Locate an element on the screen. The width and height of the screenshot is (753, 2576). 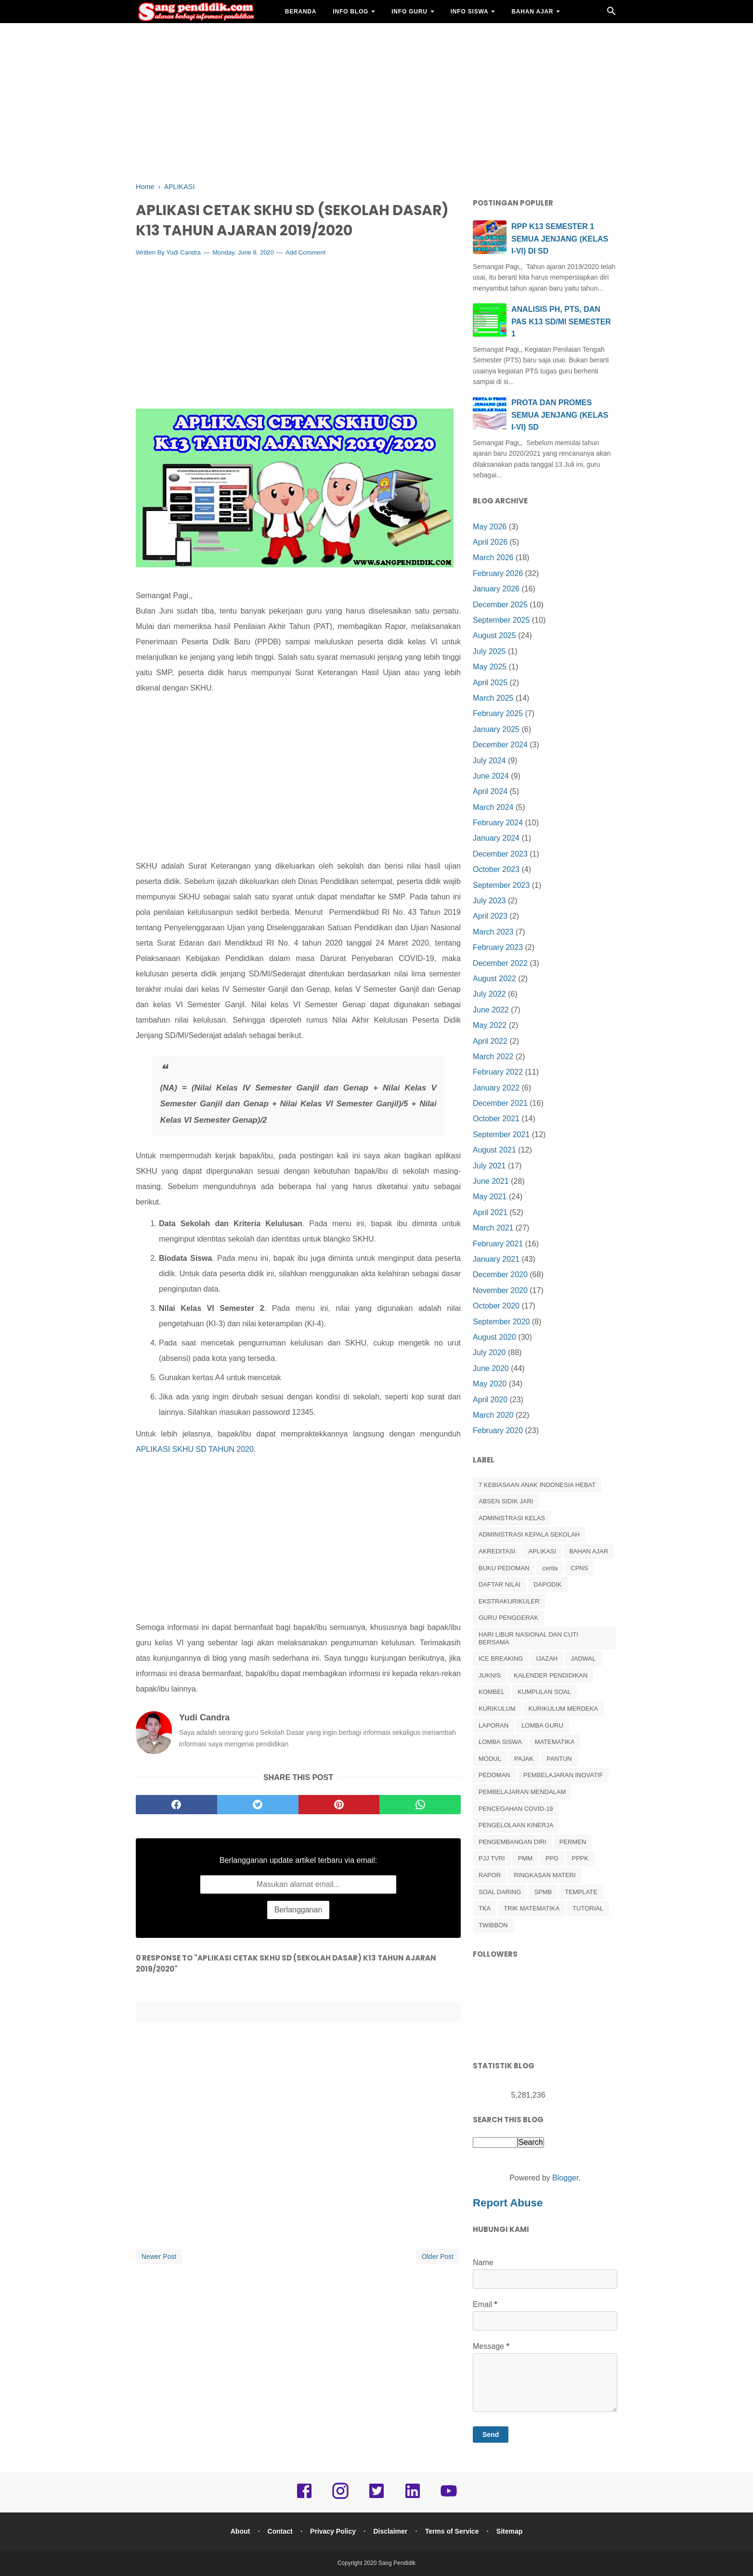
[facebook] is located at coordinates (176, 1805).